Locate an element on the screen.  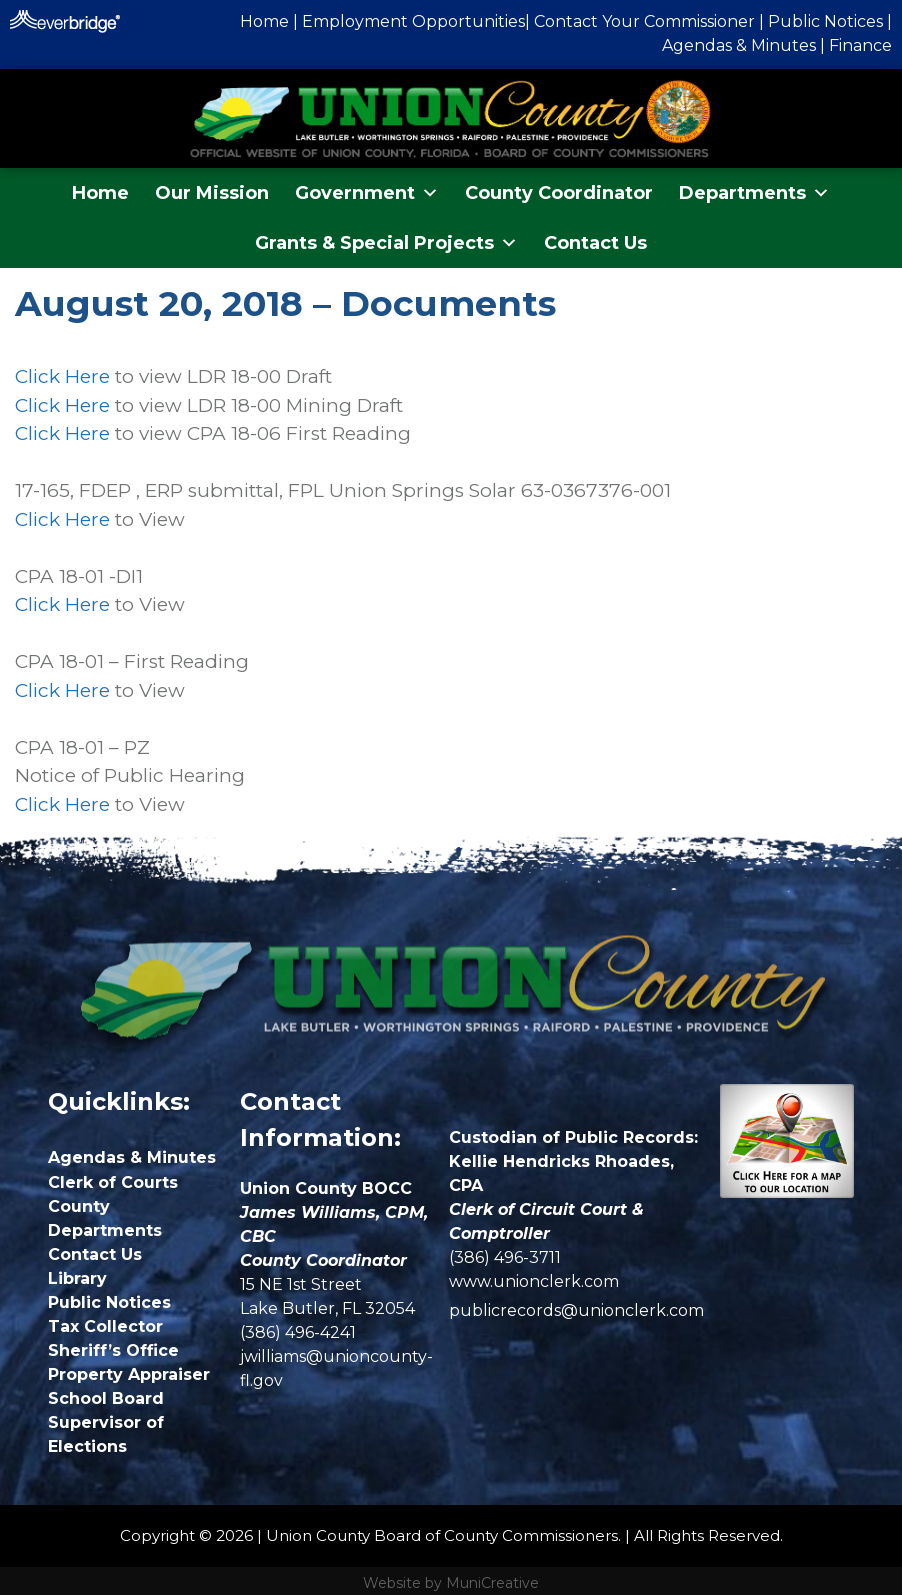
Finance is located at coordinates (860, 45).